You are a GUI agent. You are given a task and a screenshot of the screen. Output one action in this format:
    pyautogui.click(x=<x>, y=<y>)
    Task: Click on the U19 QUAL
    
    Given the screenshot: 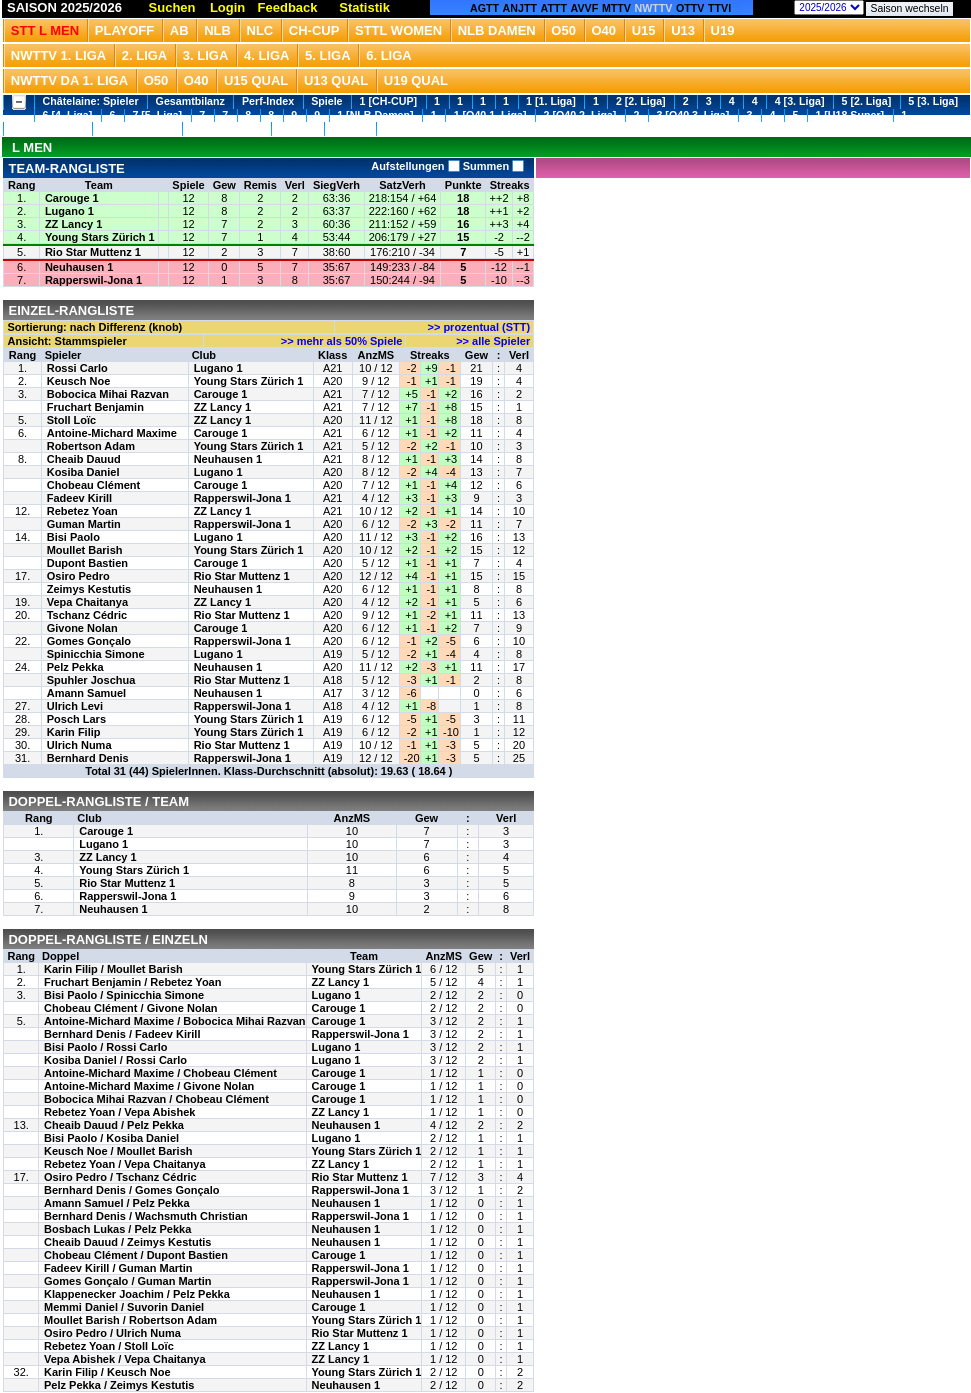 What is the action you would take?
    pyautogui.click(x=416, y=80)
    